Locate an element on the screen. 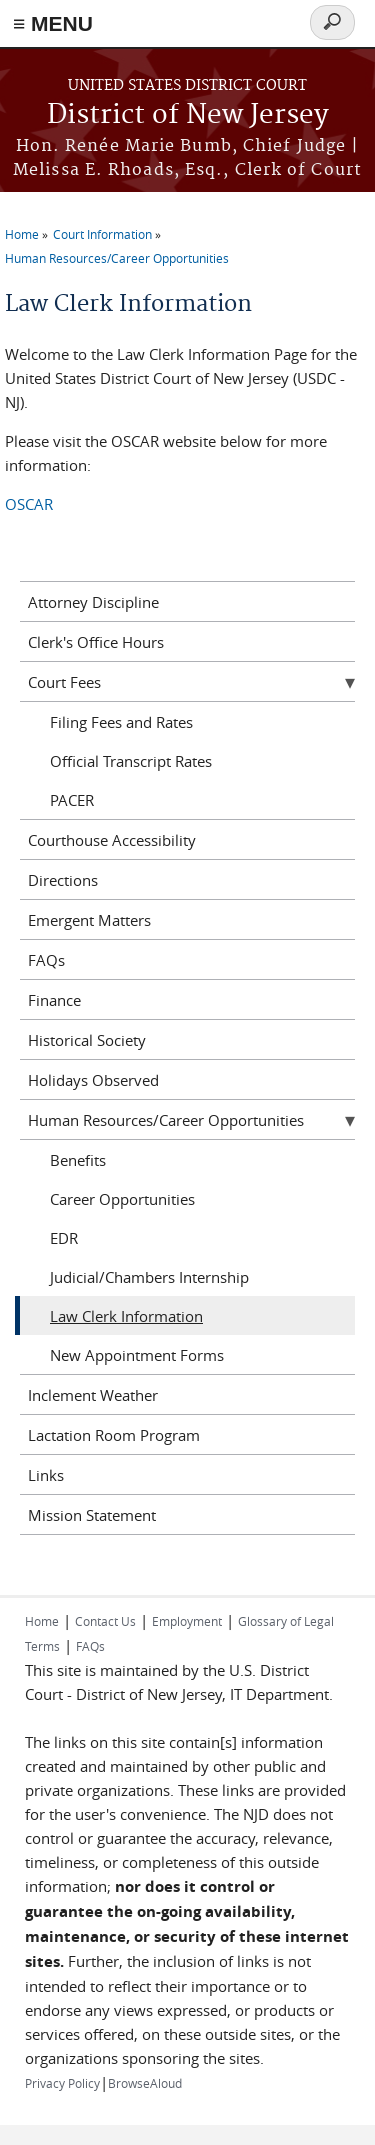 This screenshot has height=2145, width=375. Employment is located at coordinates (187, 1621).